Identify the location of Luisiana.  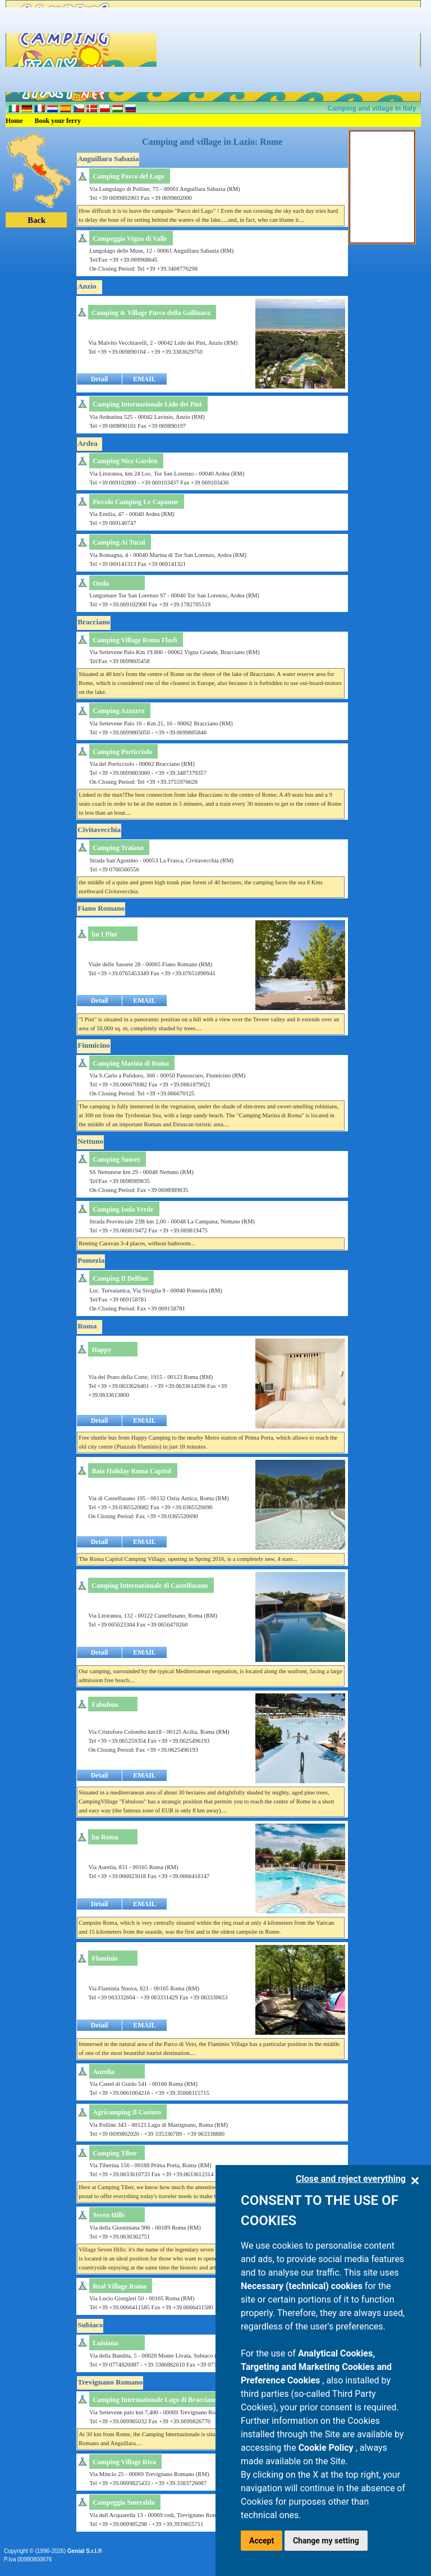
(105, 2343).